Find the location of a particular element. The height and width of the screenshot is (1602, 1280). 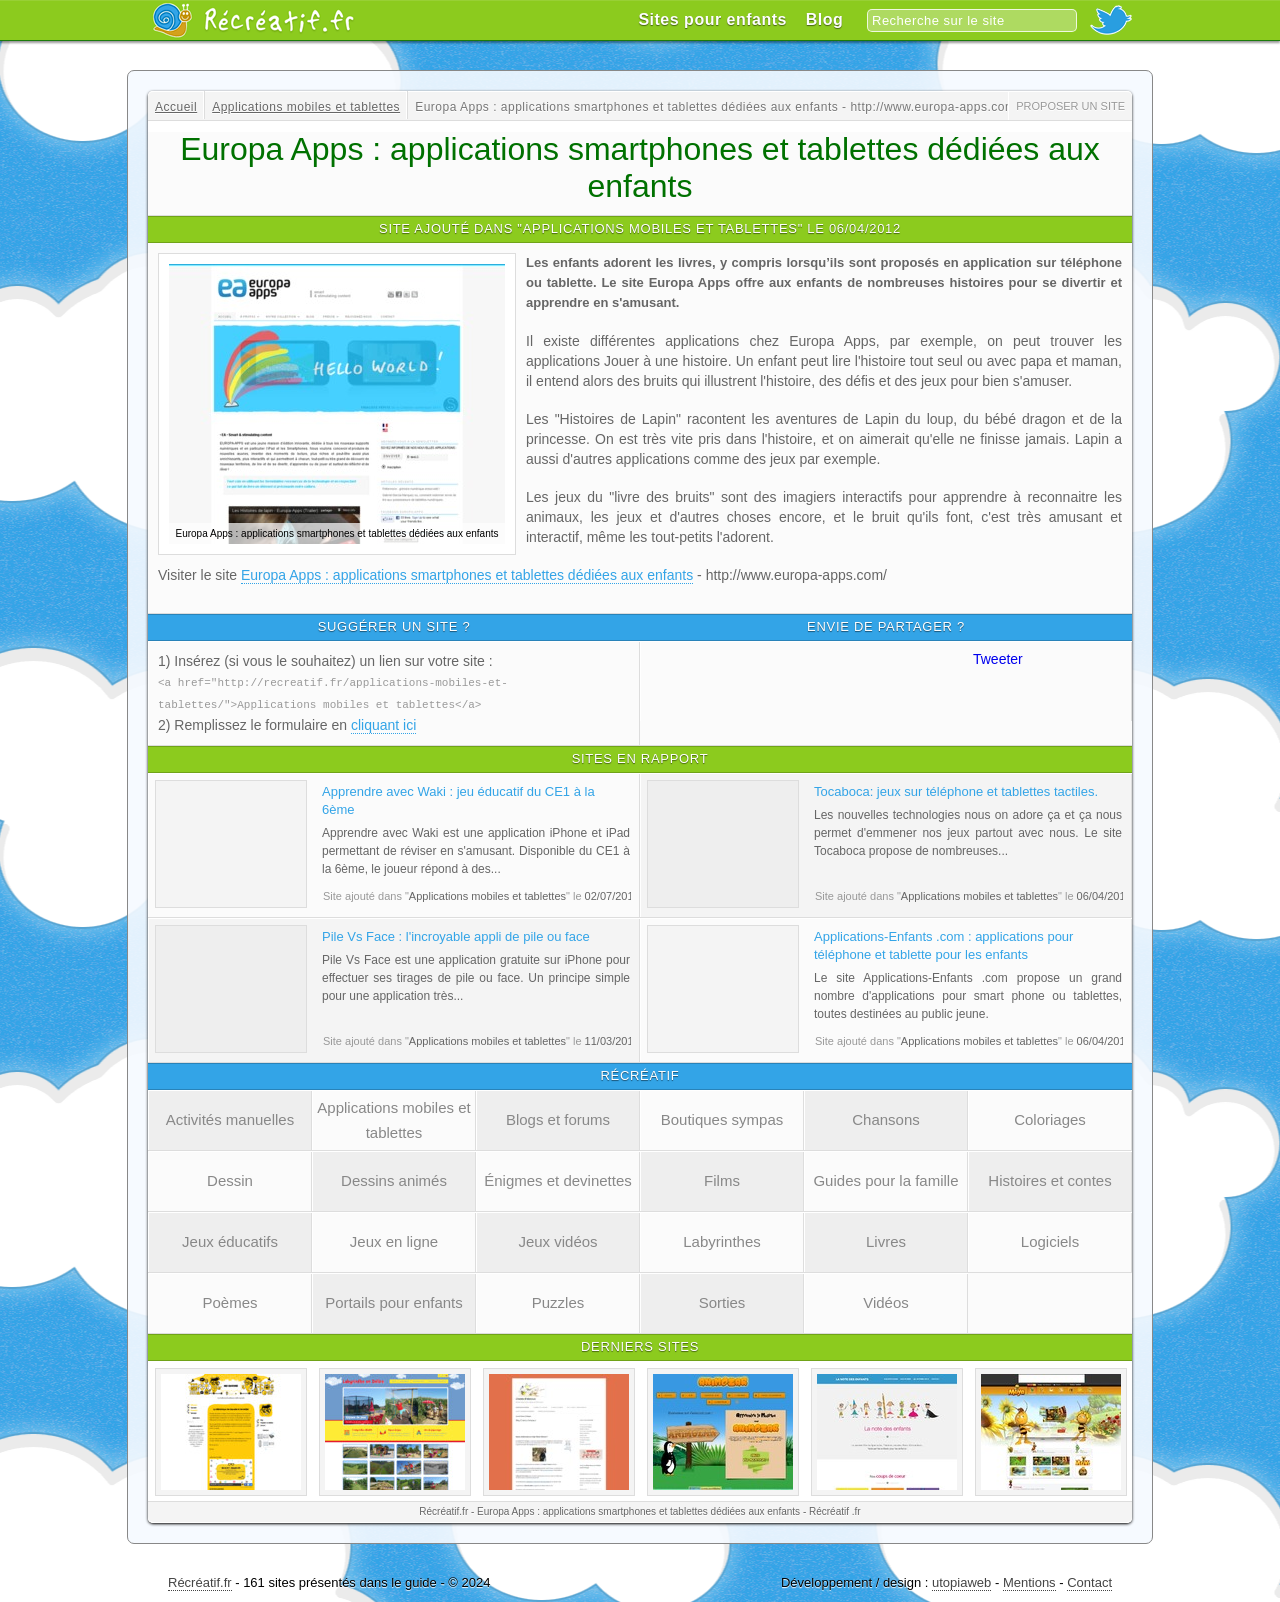

Jeux en ligne is located at coordinates (394, 1239).